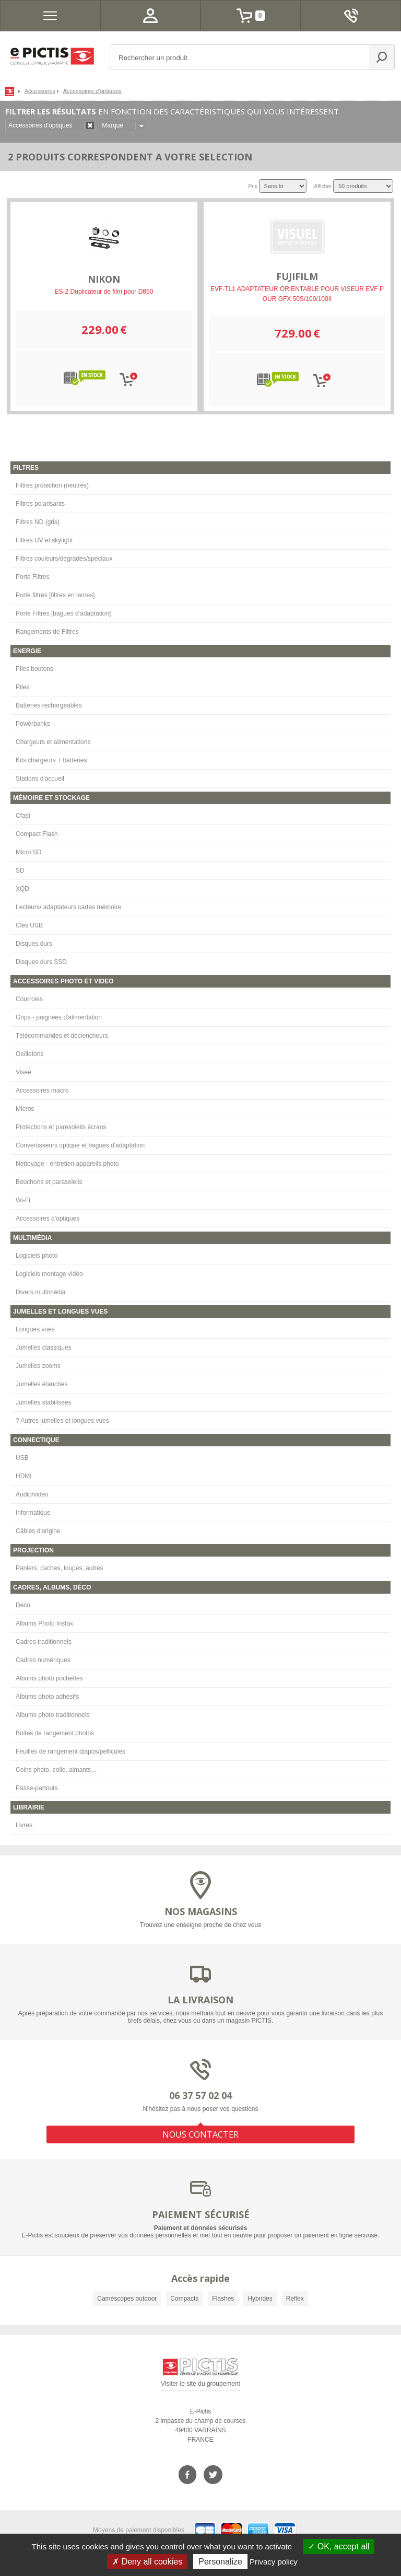 The width and height of the screenshot is (401, 2576). What do you see at coordinates (338, 2546) in the screenshot?
I see `OK, accept all` at bounding box center [338, 2546].